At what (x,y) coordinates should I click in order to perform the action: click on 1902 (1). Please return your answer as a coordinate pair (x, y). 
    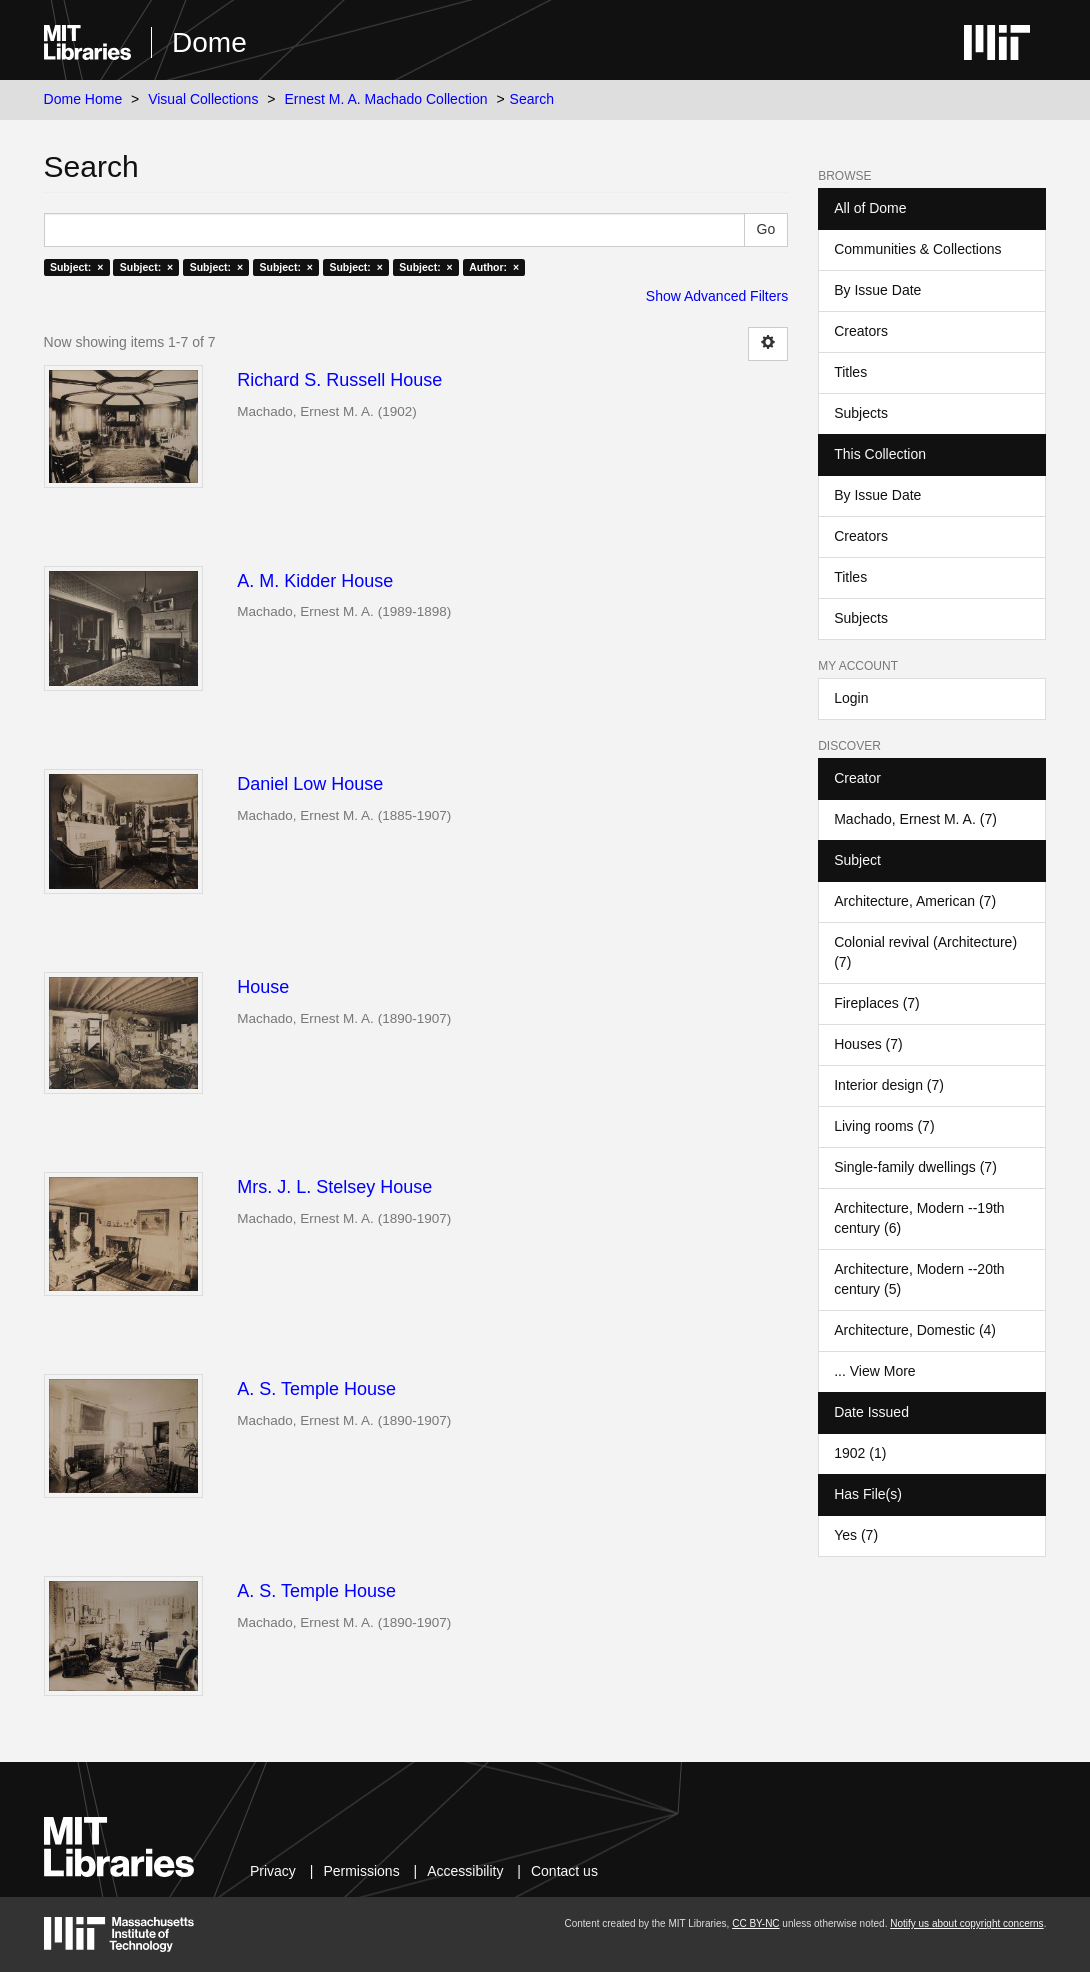
    Looking at the image, I should click on (860, 1453).